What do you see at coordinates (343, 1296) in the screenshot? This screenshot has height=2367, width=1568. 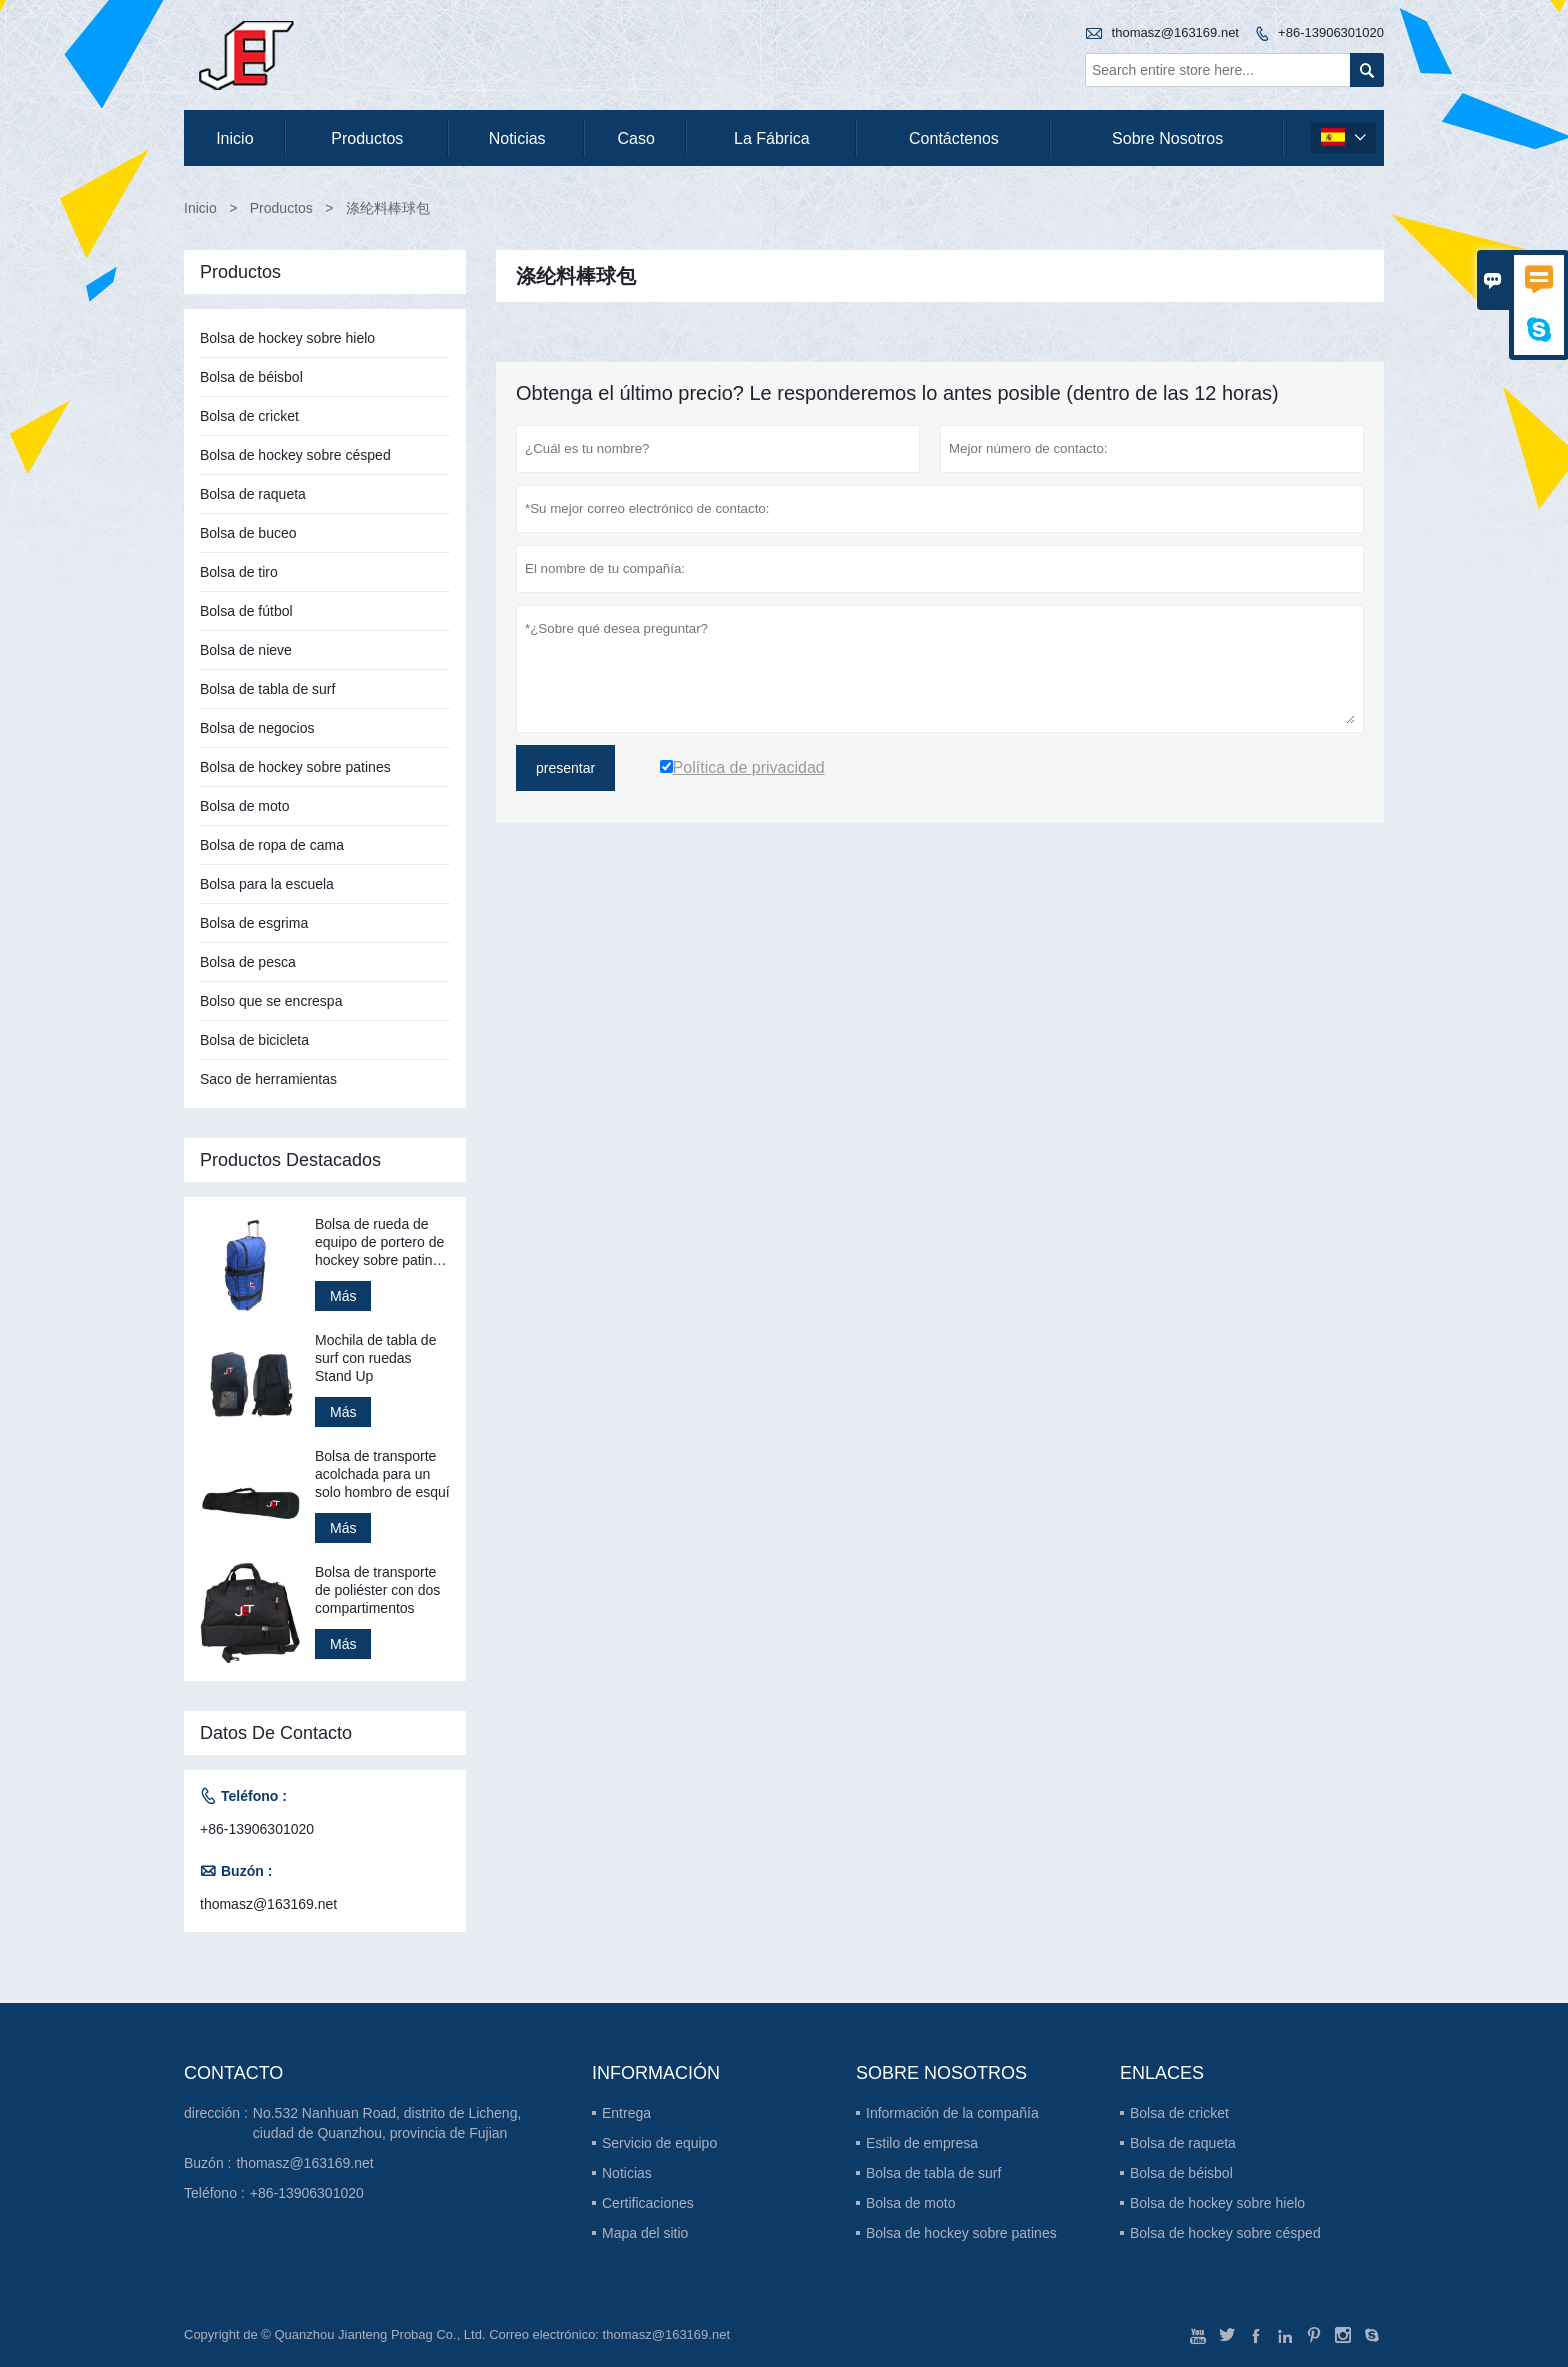 I see `Más` at bounding box center [343, 1296].